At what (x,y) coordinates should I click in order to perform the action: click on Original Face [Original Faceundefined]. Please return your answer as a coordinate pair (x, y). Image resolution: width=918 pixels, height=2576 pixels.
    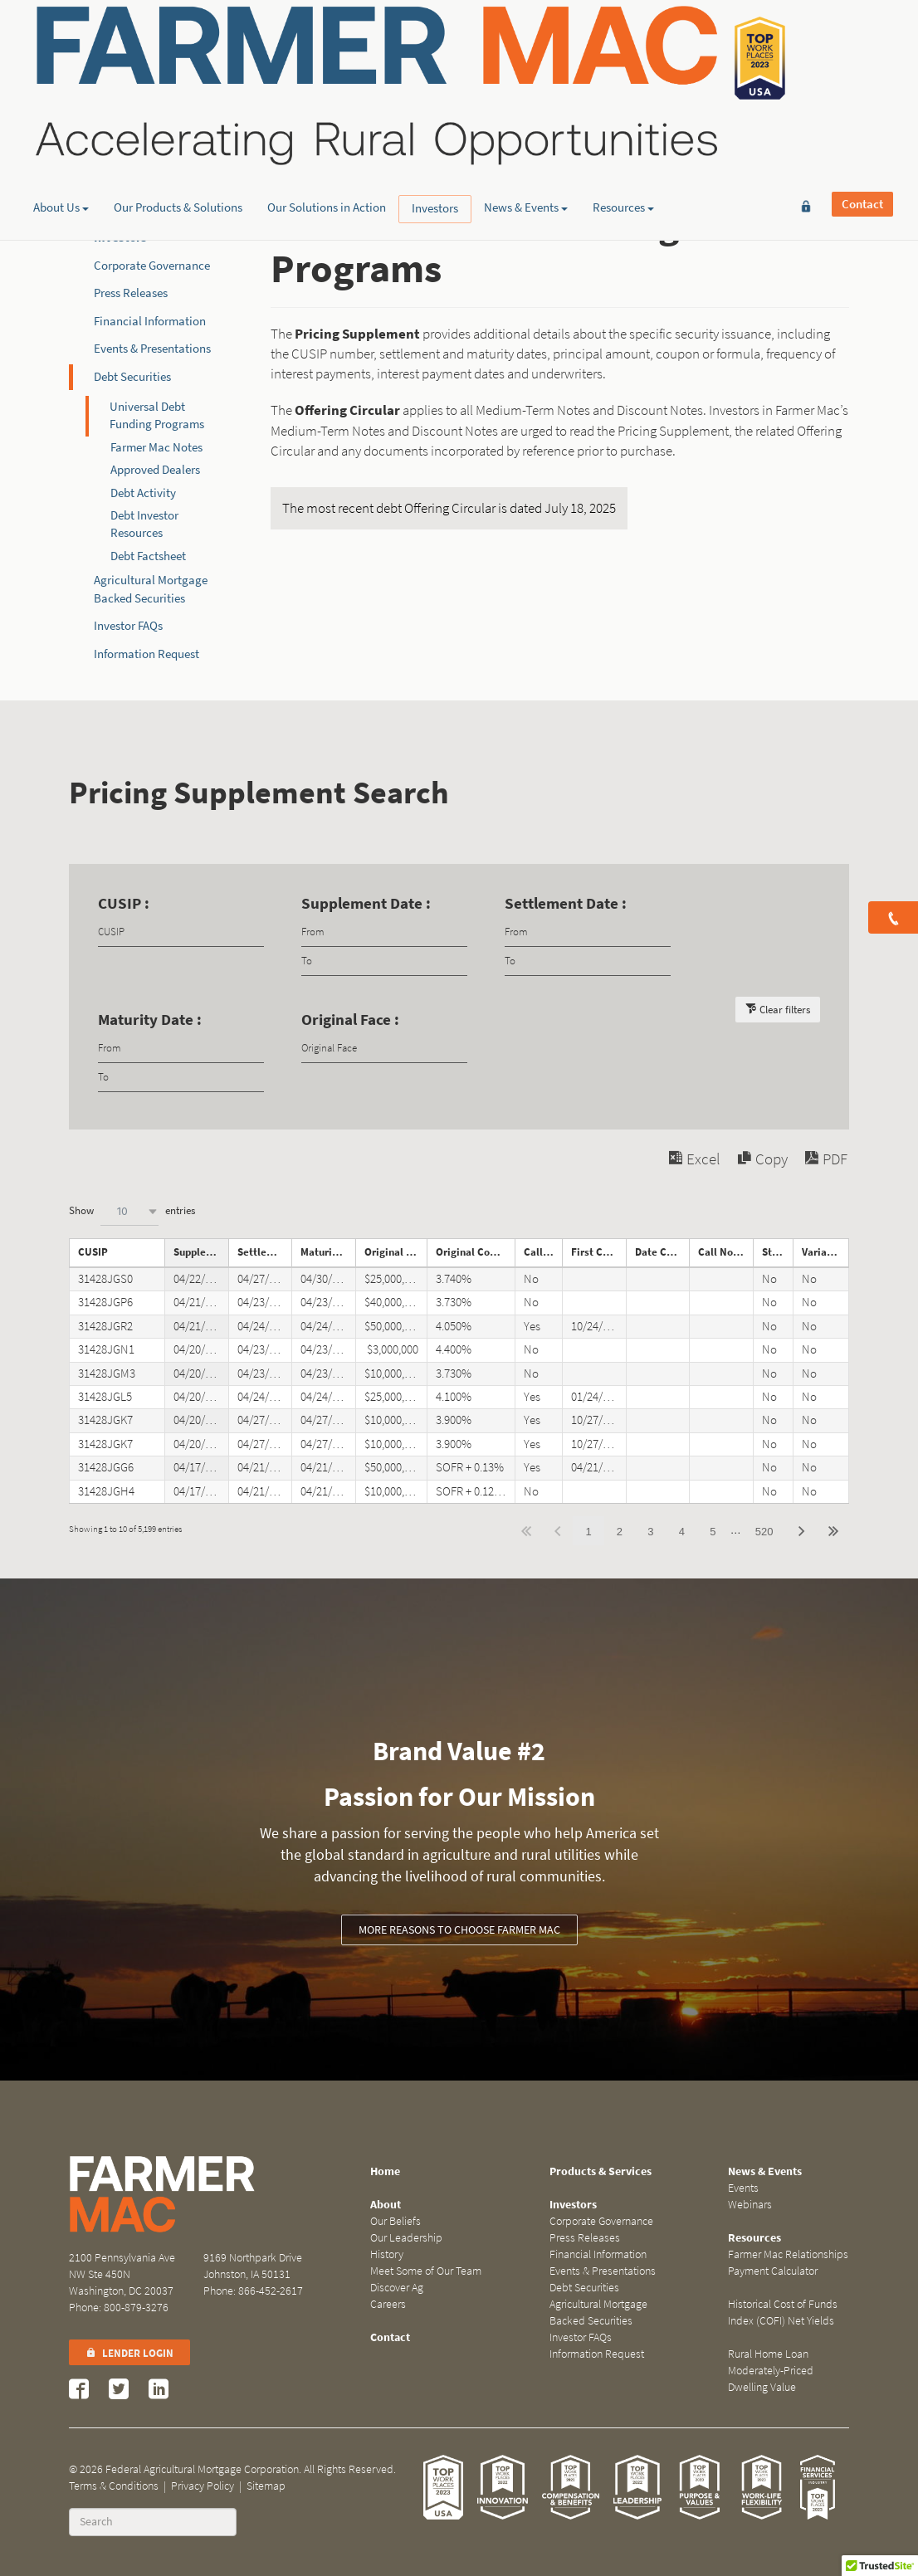
    Looking at the image, I should click on (395, 1252).